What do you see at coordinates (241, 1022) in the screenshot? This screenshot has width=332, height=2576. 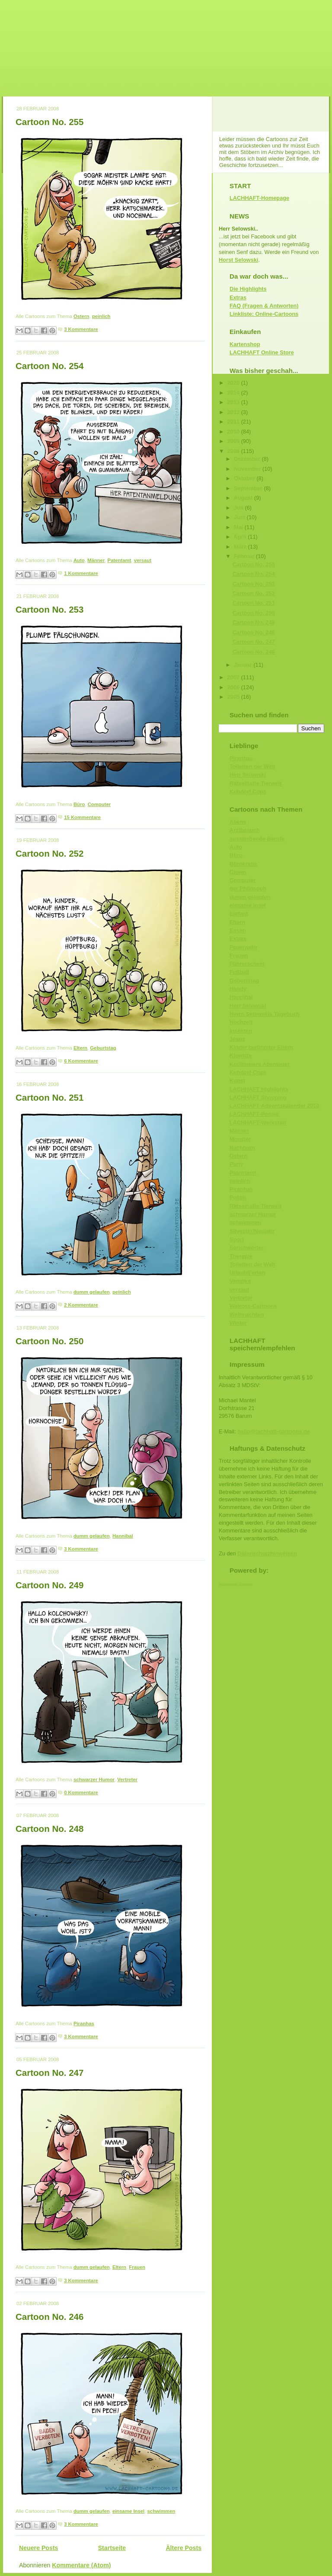 I see `Hochzeit` at bounding box center [241, 1022].